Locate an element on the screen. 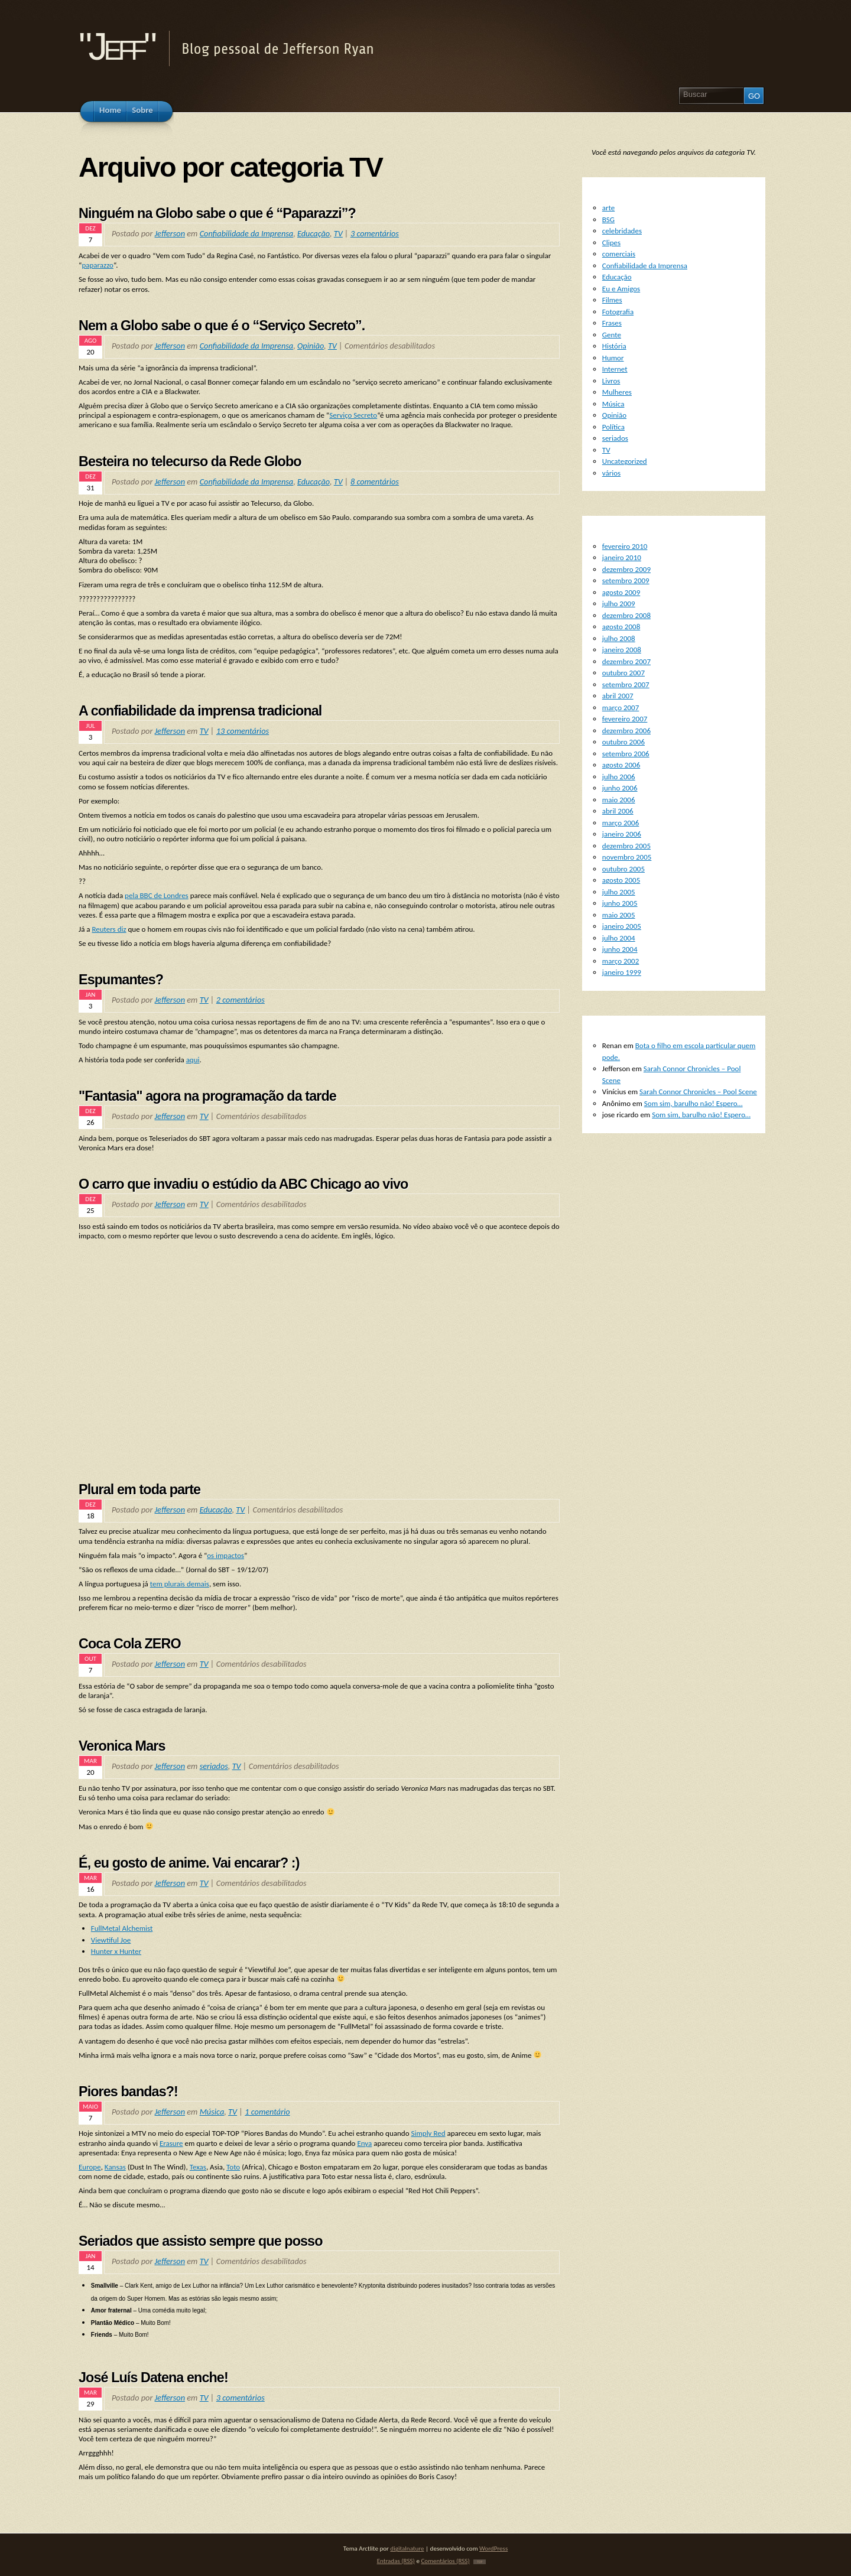 This screenshot has width=851, height=2576. julho 2006 is located at coordinates (618, 776).